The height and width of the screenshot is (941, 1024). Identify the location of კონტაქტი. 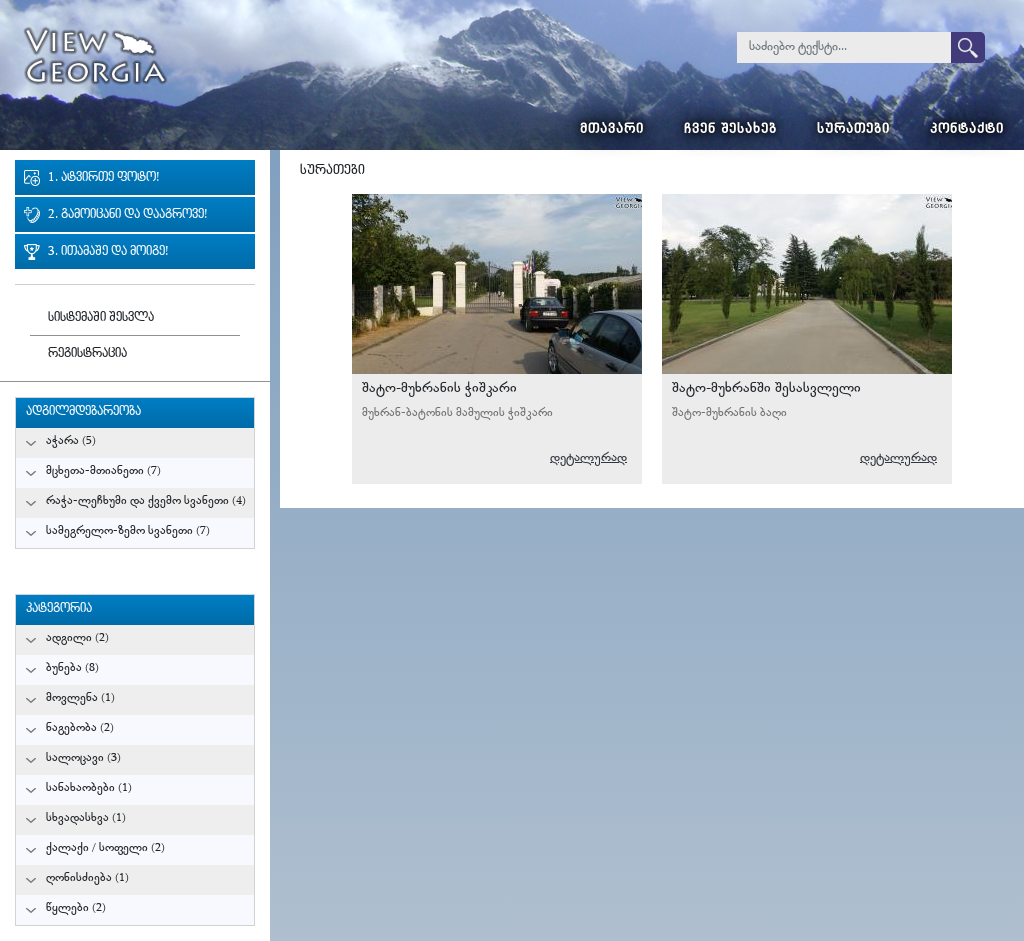
(967, 130).